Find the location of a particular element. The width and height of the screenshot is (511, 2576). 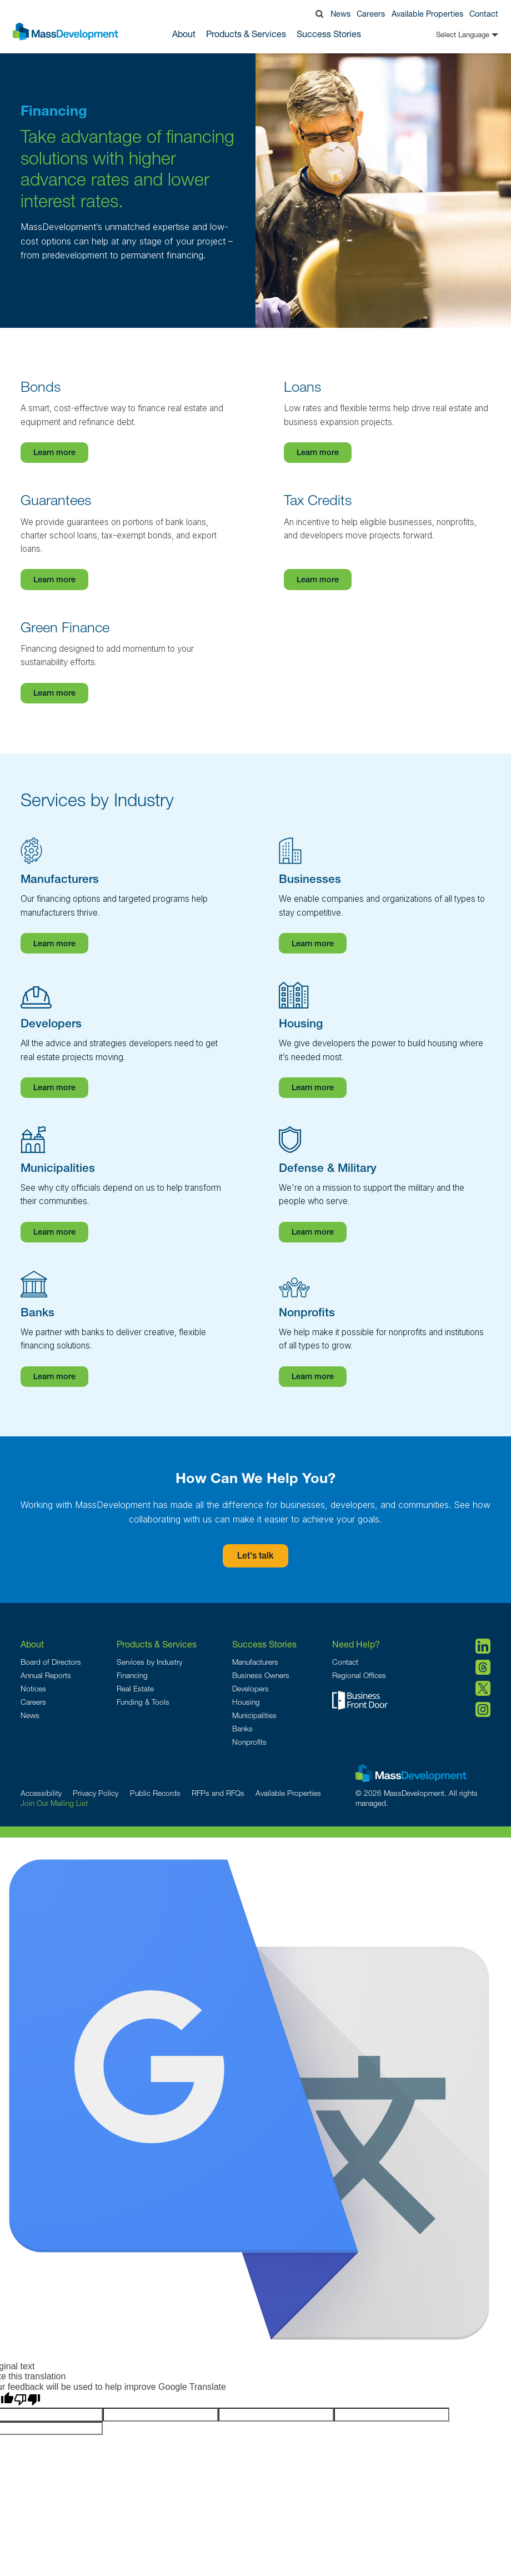

Public Records is located at coordinates (155, 1793).